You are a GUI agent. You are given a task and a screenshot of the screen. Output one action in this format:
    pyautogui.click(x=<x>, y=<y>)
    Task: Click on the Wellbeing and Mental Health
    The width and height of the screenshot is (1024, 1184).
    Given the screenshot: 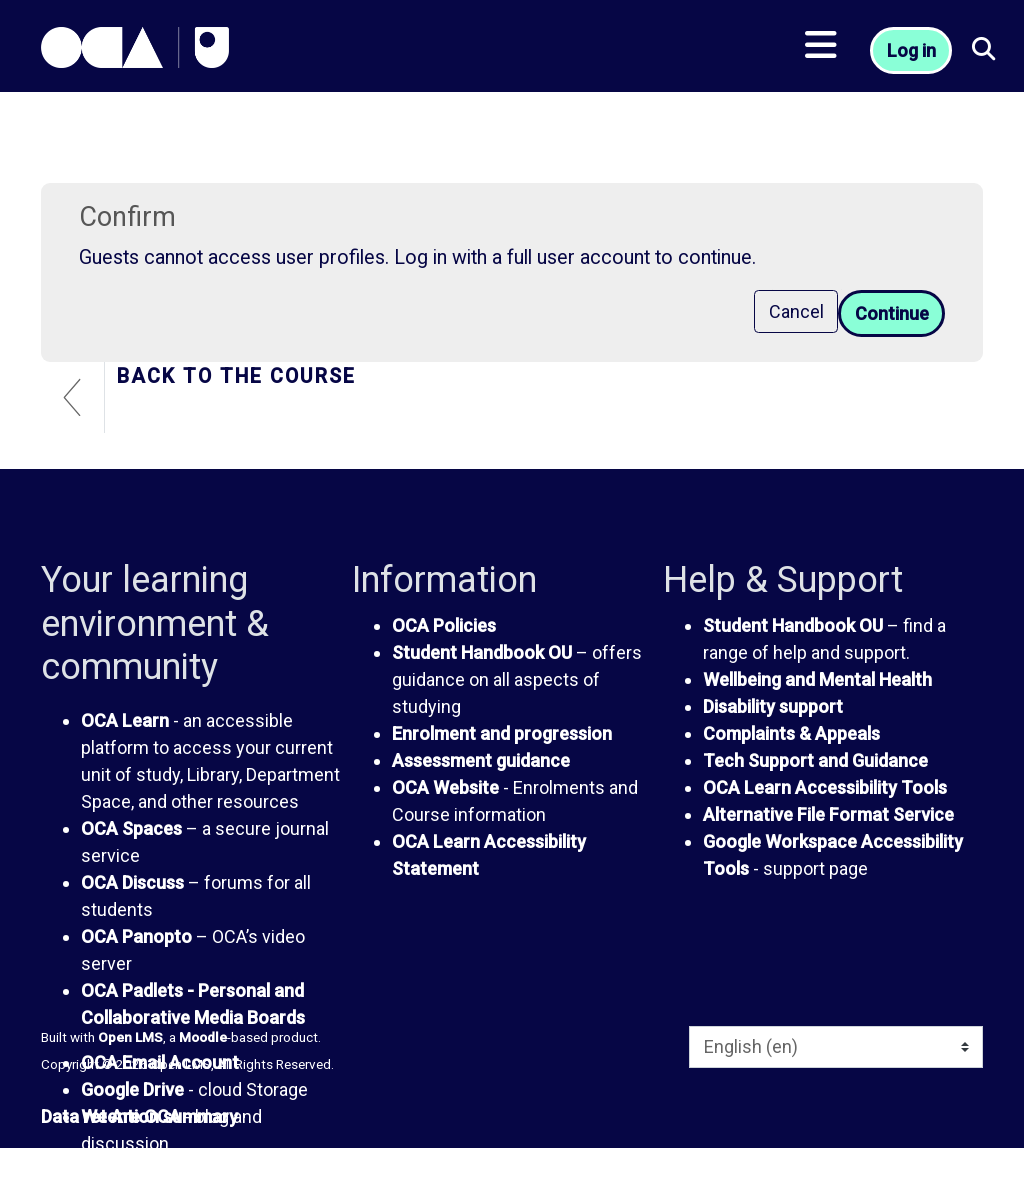 What is the action you would take?
    pyautogui.click(x=817, y=679)
    